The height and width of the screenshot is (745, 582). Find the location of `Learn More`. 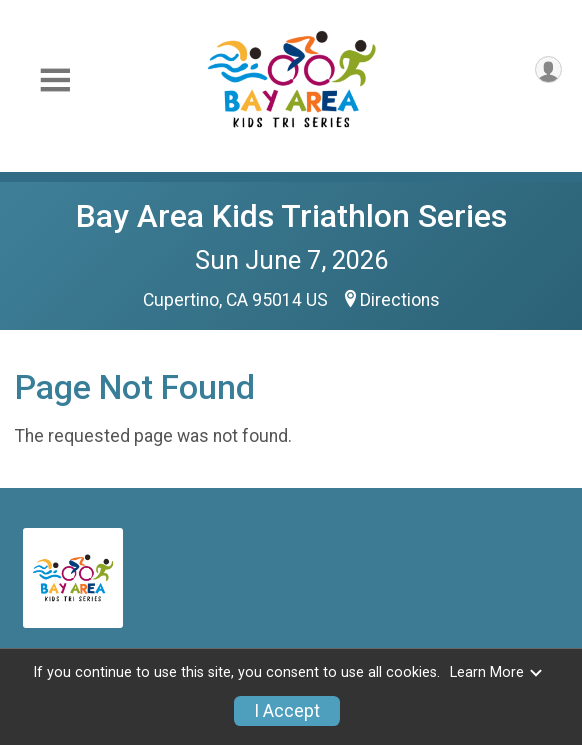

Learn More is located at coordinates (497, 672).